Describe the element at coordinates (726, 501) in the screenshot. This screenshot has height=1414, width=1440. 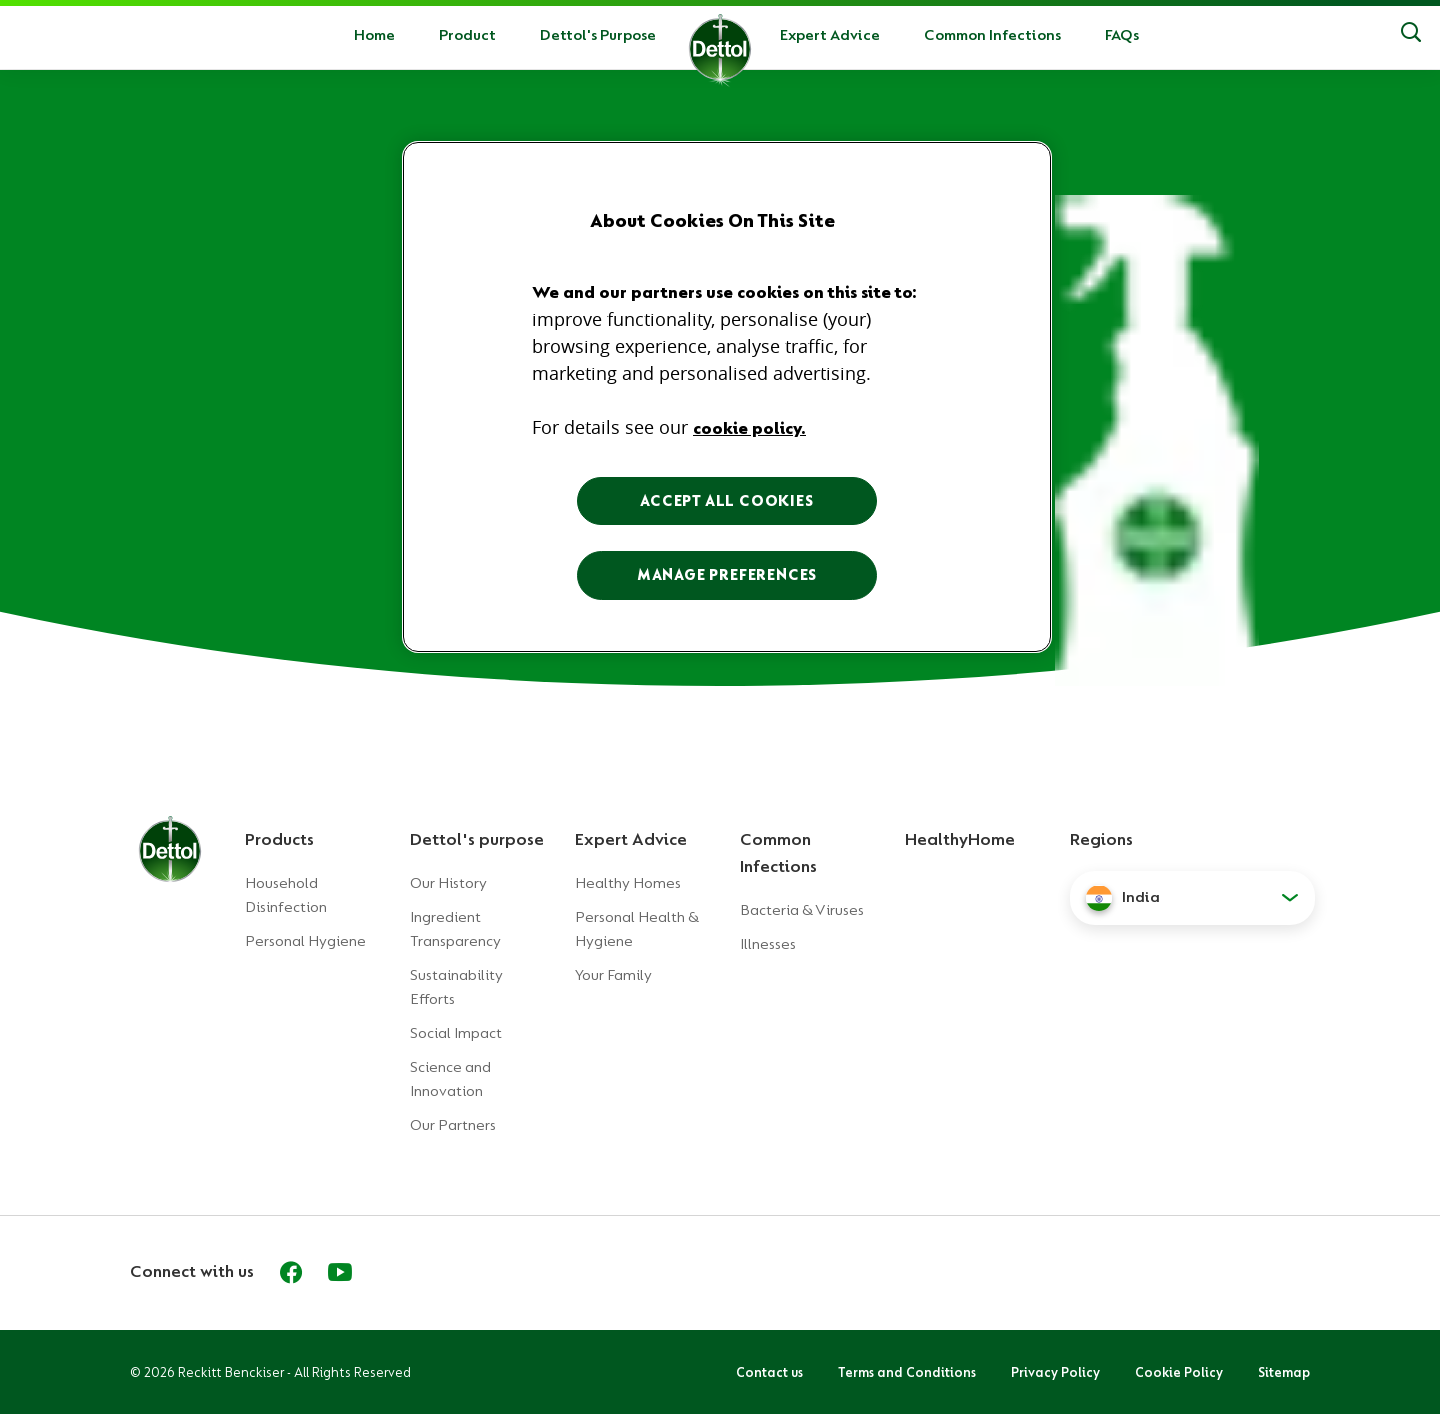
I see `ACCEPT ALL COOKIES` at that location.